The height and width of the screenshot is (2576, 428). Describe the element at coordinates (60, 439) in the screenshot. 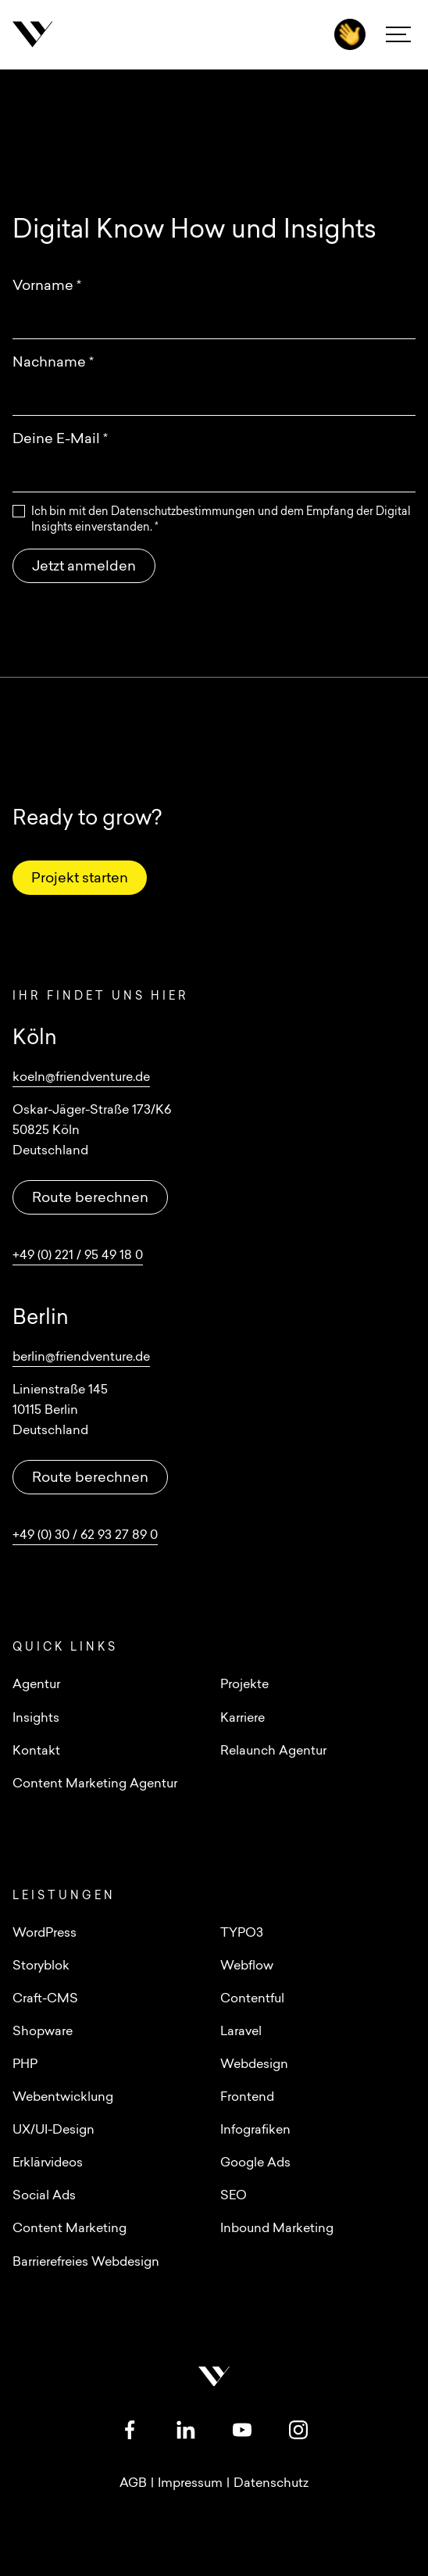

I see `Deine E-Mail` at that location.